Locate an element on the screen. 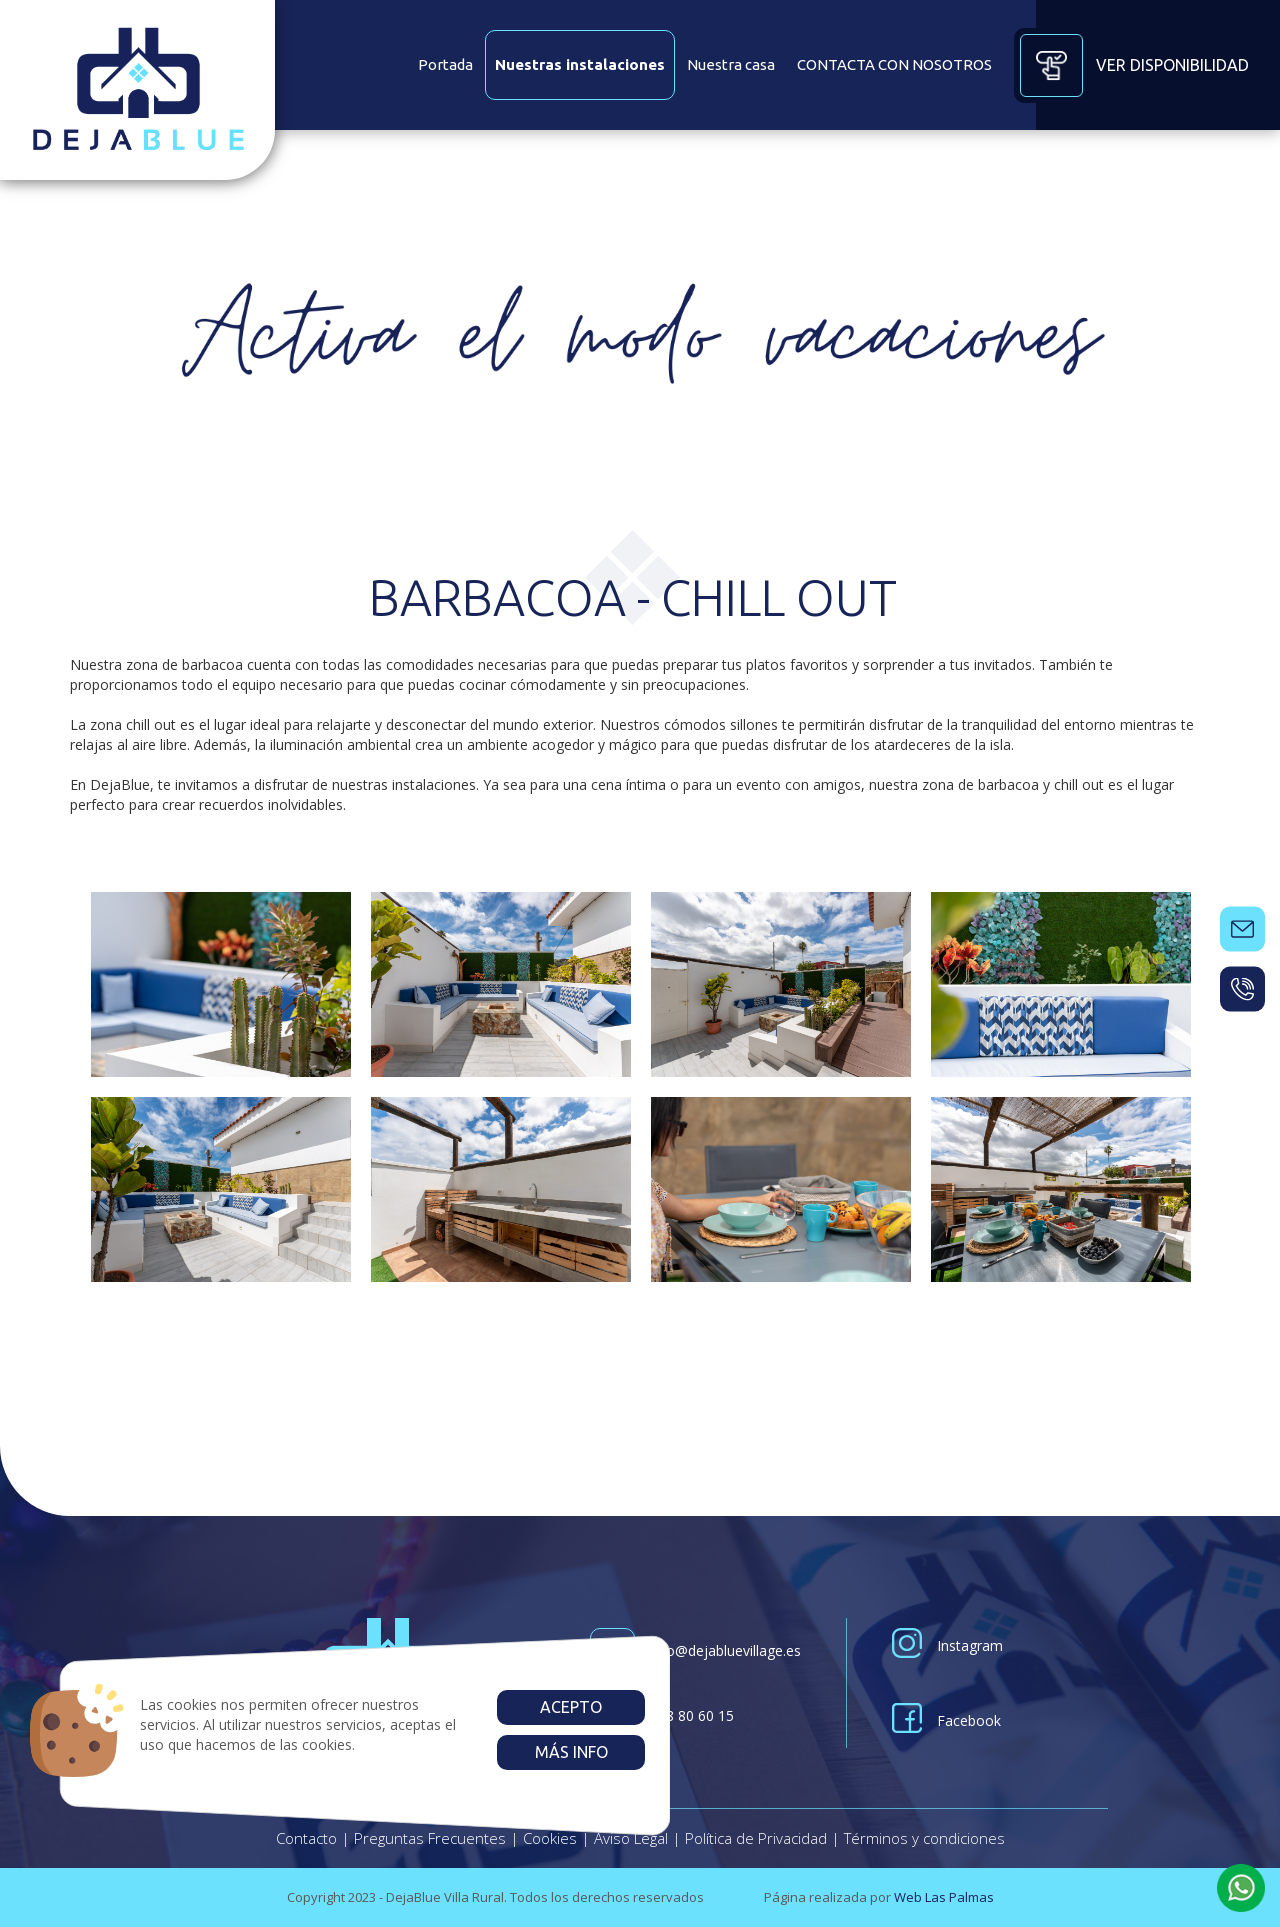 Image resolution: width=1280 pixels, height=1927 pixels. Ver disponibilidad is located at coordinates (1131, 65).